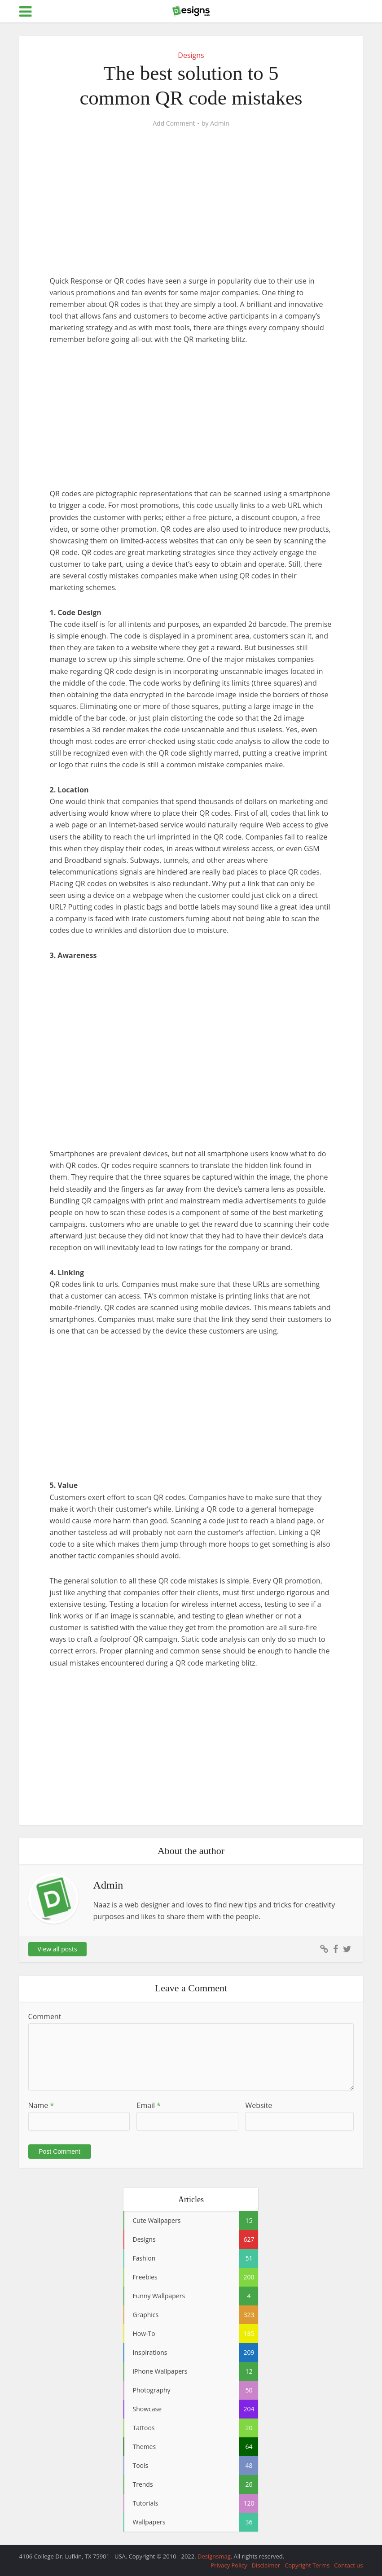  Describe the element at coordinates (229, 2565) in the screenshot. I see `Privacy Policy` at that location.